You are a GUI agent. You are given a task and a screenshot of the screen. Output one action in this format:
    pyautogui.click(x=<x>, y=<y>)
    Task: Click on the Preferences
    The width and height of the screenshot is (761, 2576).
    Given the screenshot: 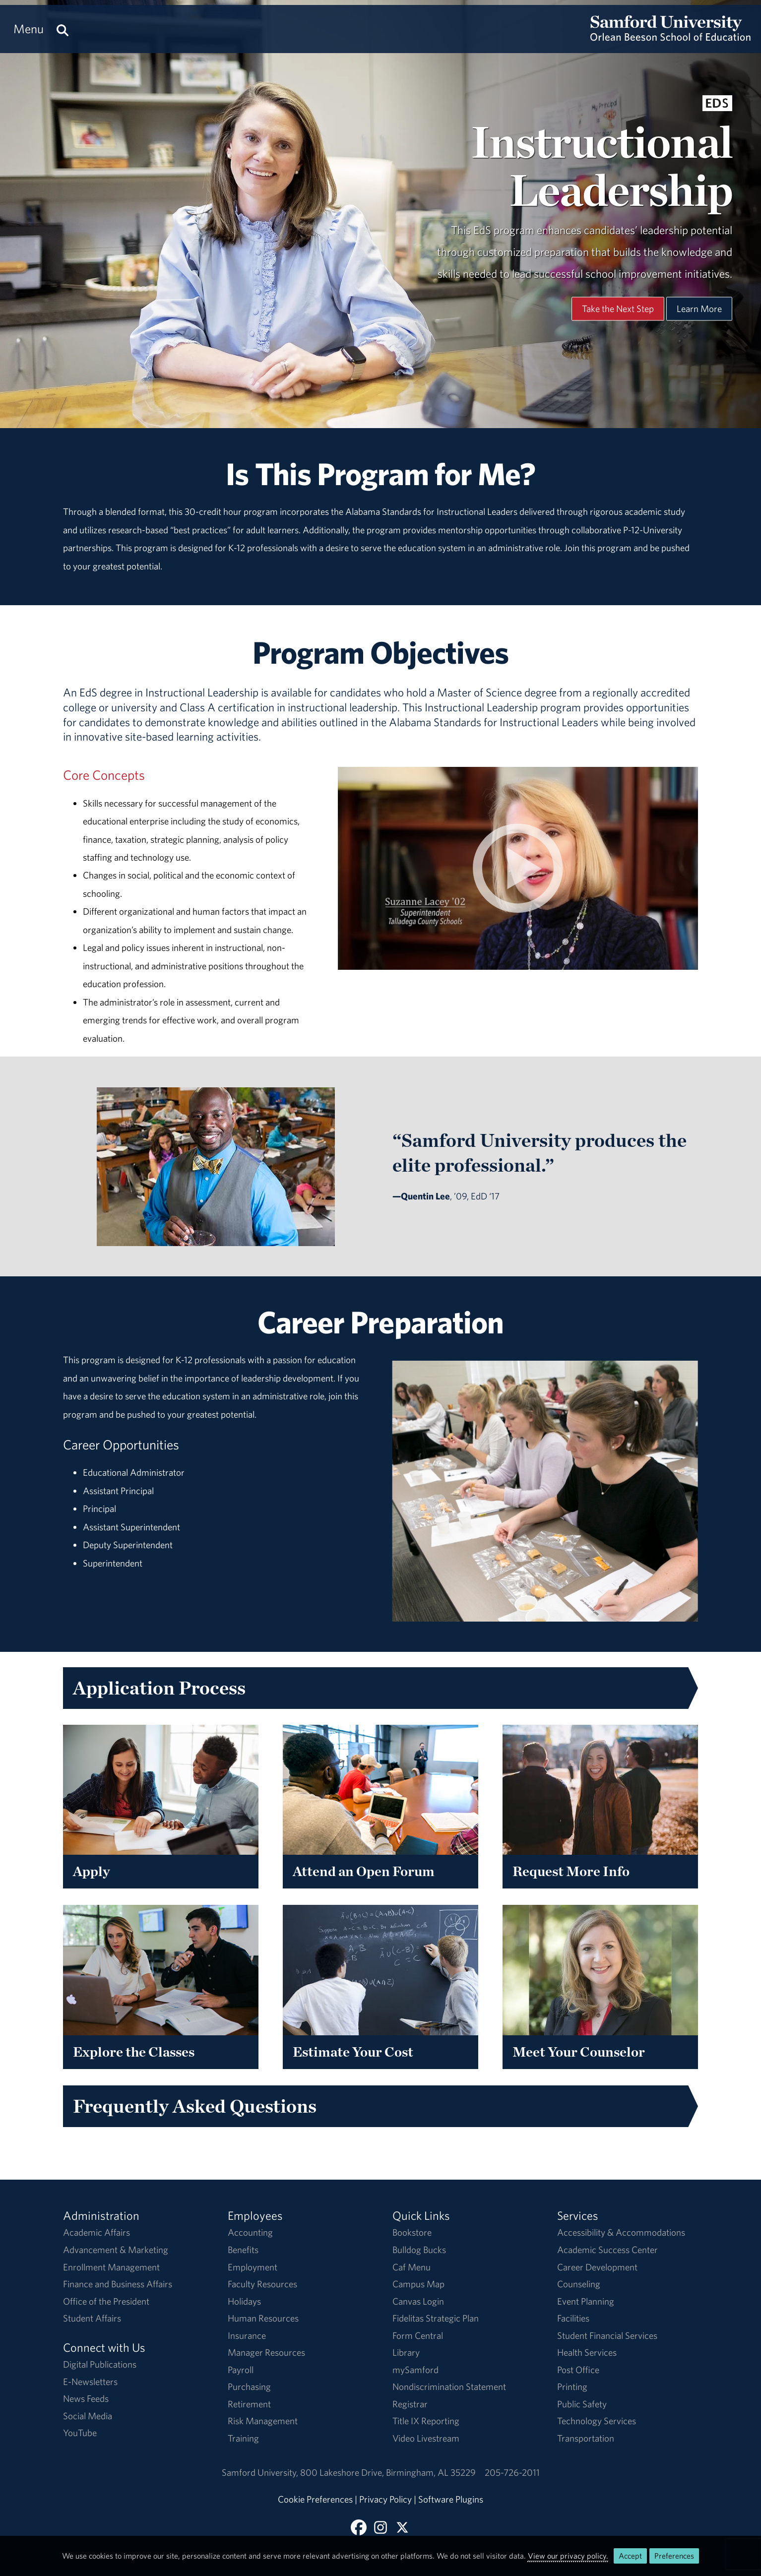 What is the action you would take?
    pyautogui.click(x=674, y=2556)
    